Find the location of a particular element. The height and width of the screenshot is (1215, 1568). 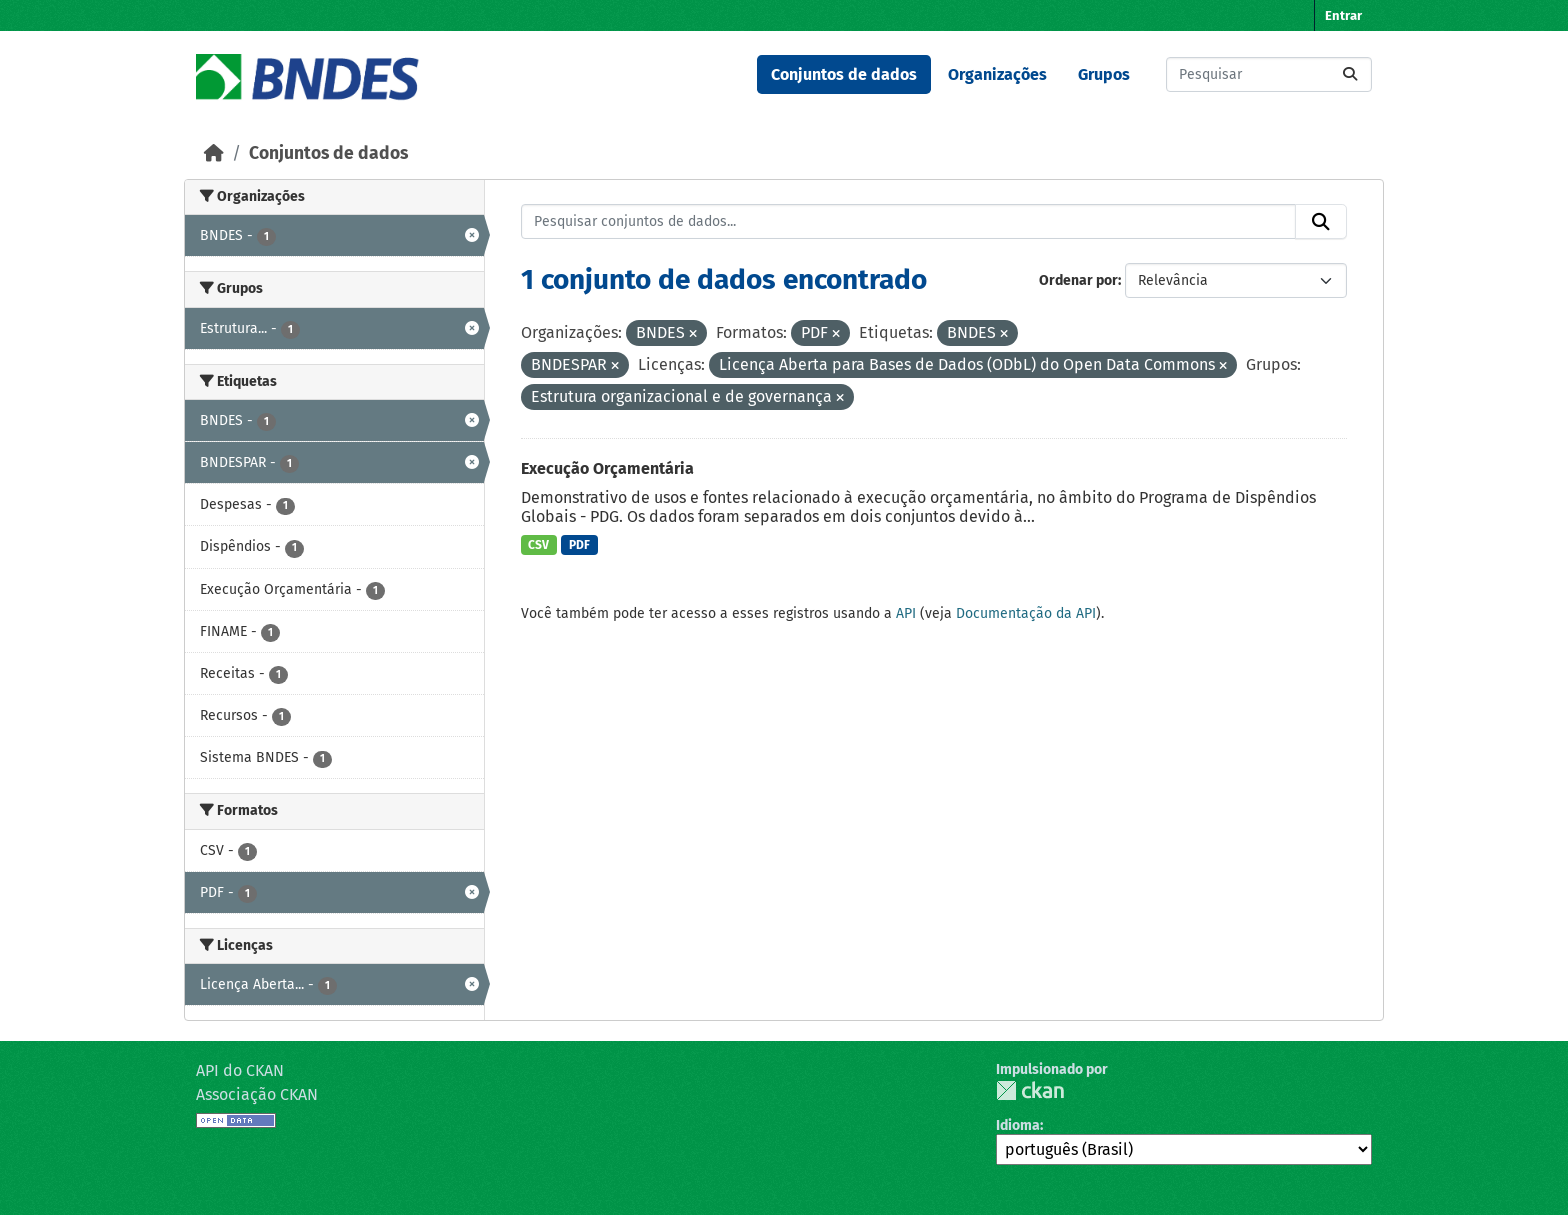

CSV is located at coordinates (538, 545).